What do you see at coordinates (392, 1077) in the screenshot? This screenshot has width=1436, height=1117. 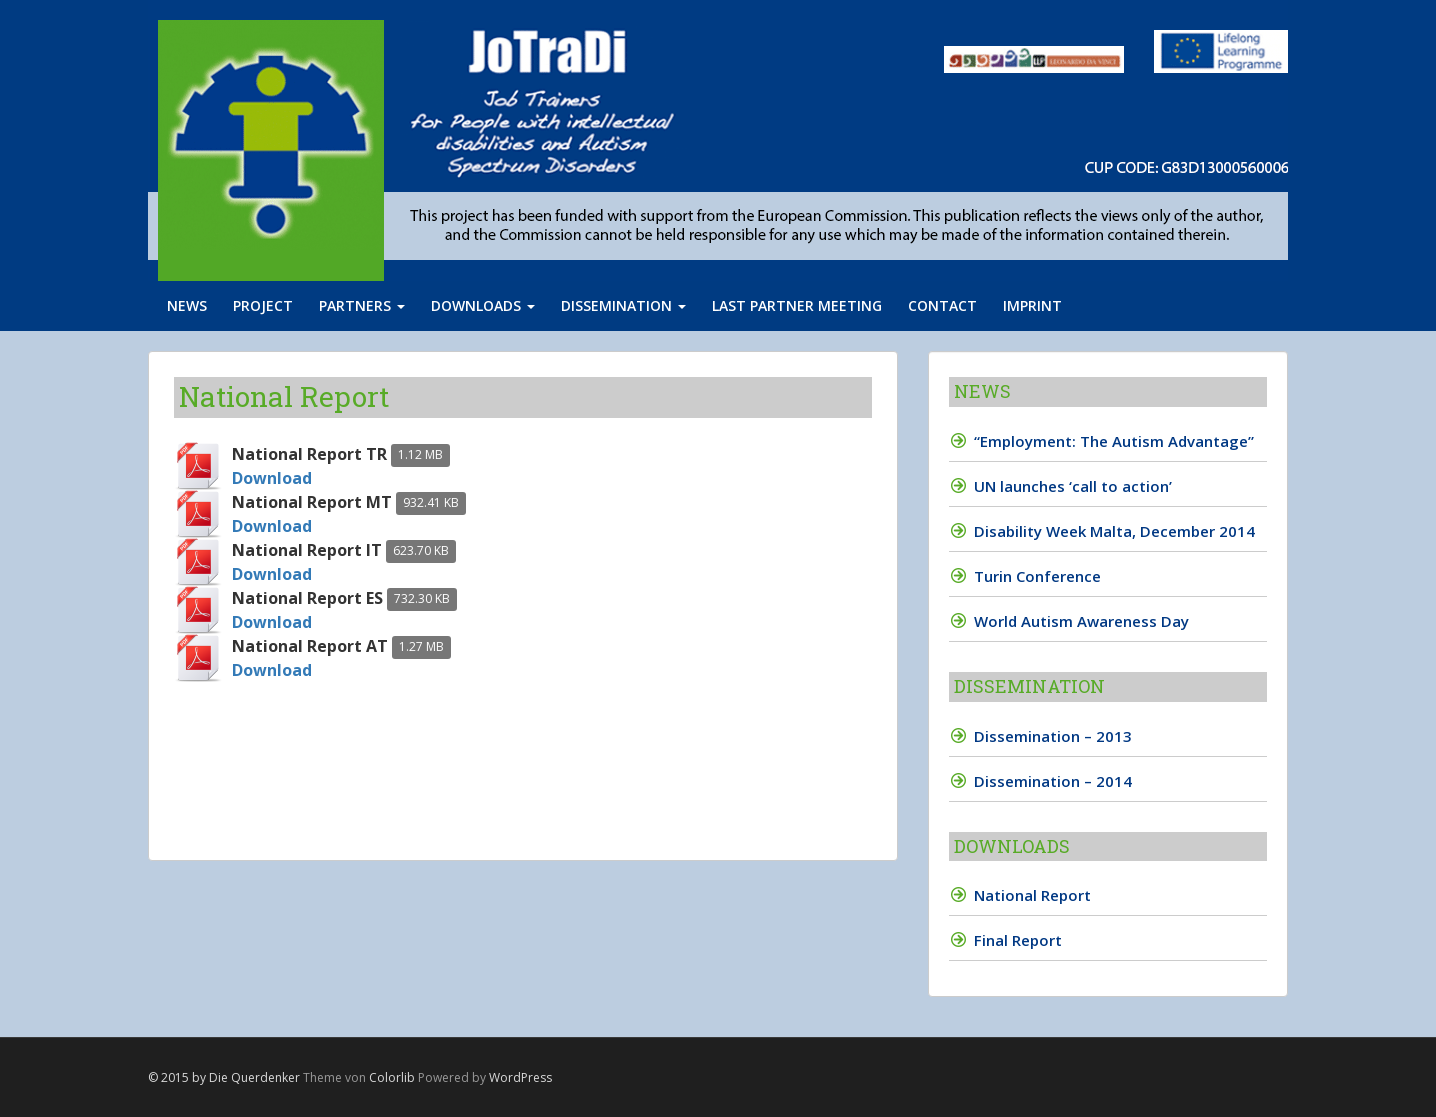 I see `Colorlib` at bounding box center [392, 1077].